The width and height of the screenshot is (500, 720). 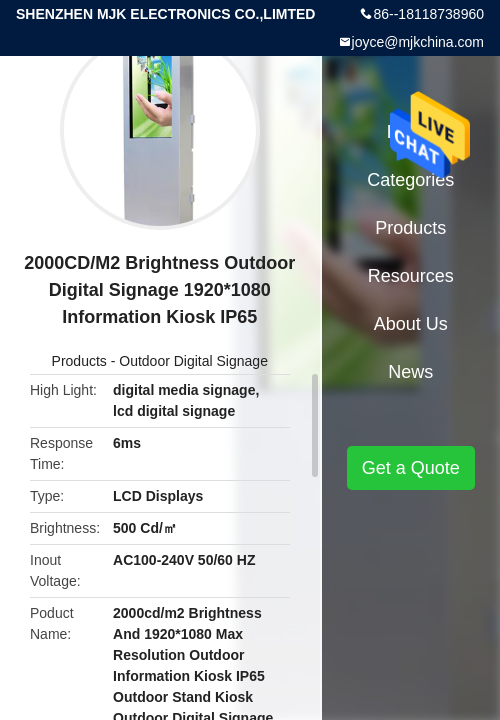 What do you see at coordinates (411, 468) in the screenshot?
I see `Get a Quote` at bounding box center [411, 468].